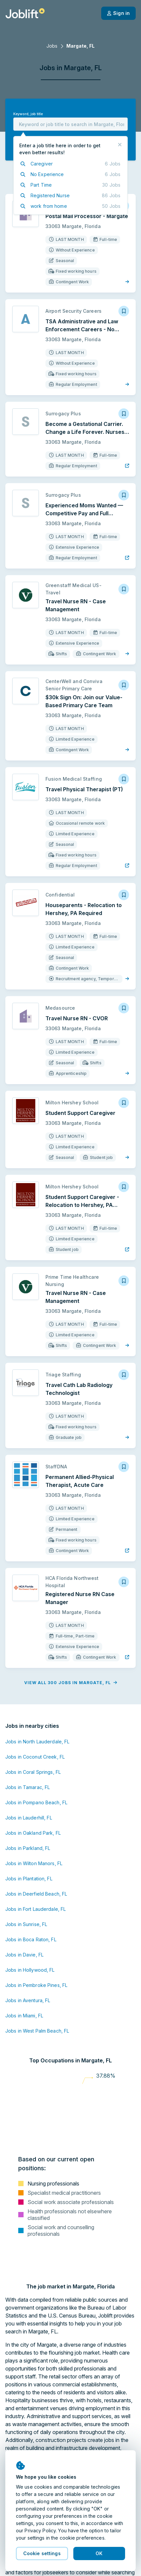 This screenshot has height=2576, width=141. I want to click on Jobs in Hollywood, FL, so click(30, 1970).